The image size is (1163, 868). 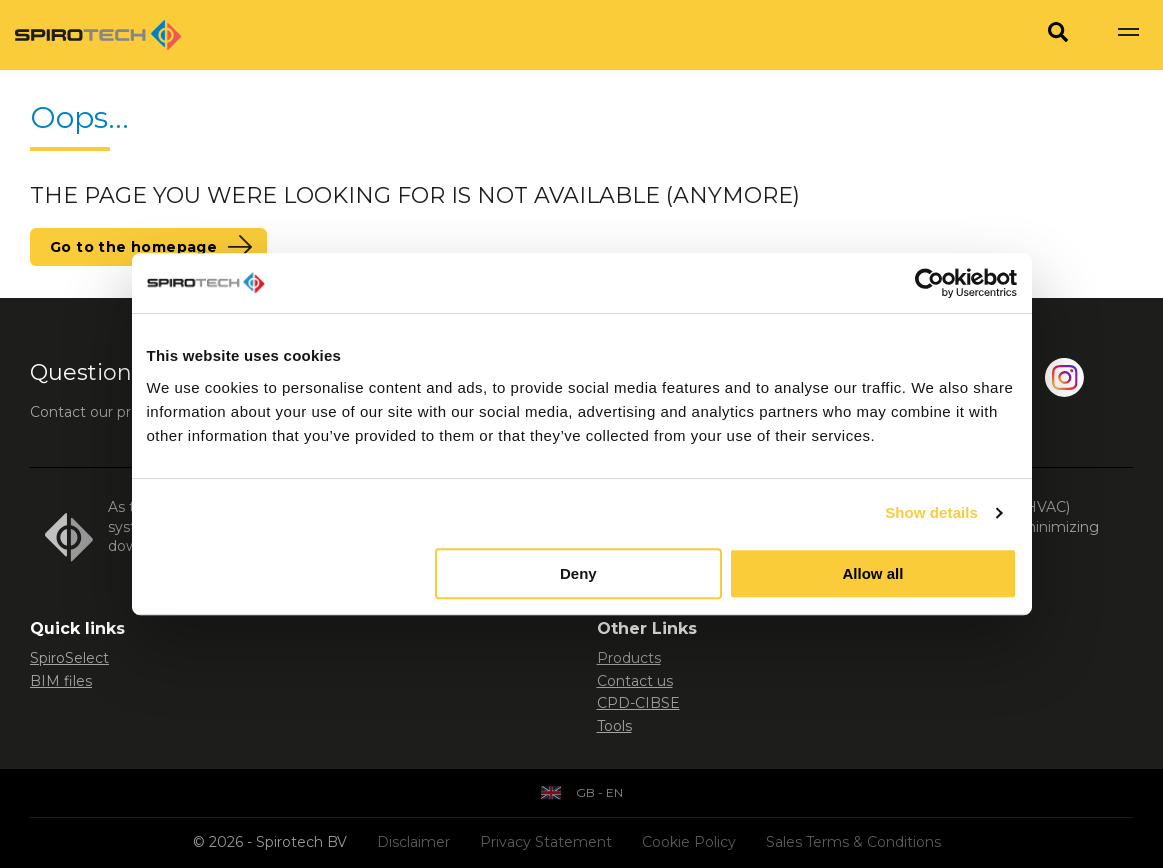 I want to click on [Site logo], so click(x=98, y=35).